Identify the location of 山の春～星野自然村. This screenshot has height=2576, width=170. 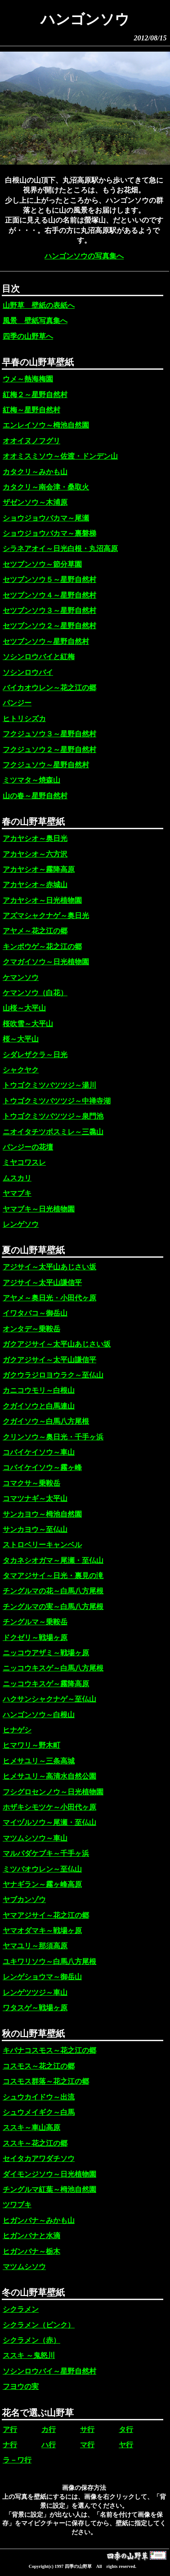
(35, 796).